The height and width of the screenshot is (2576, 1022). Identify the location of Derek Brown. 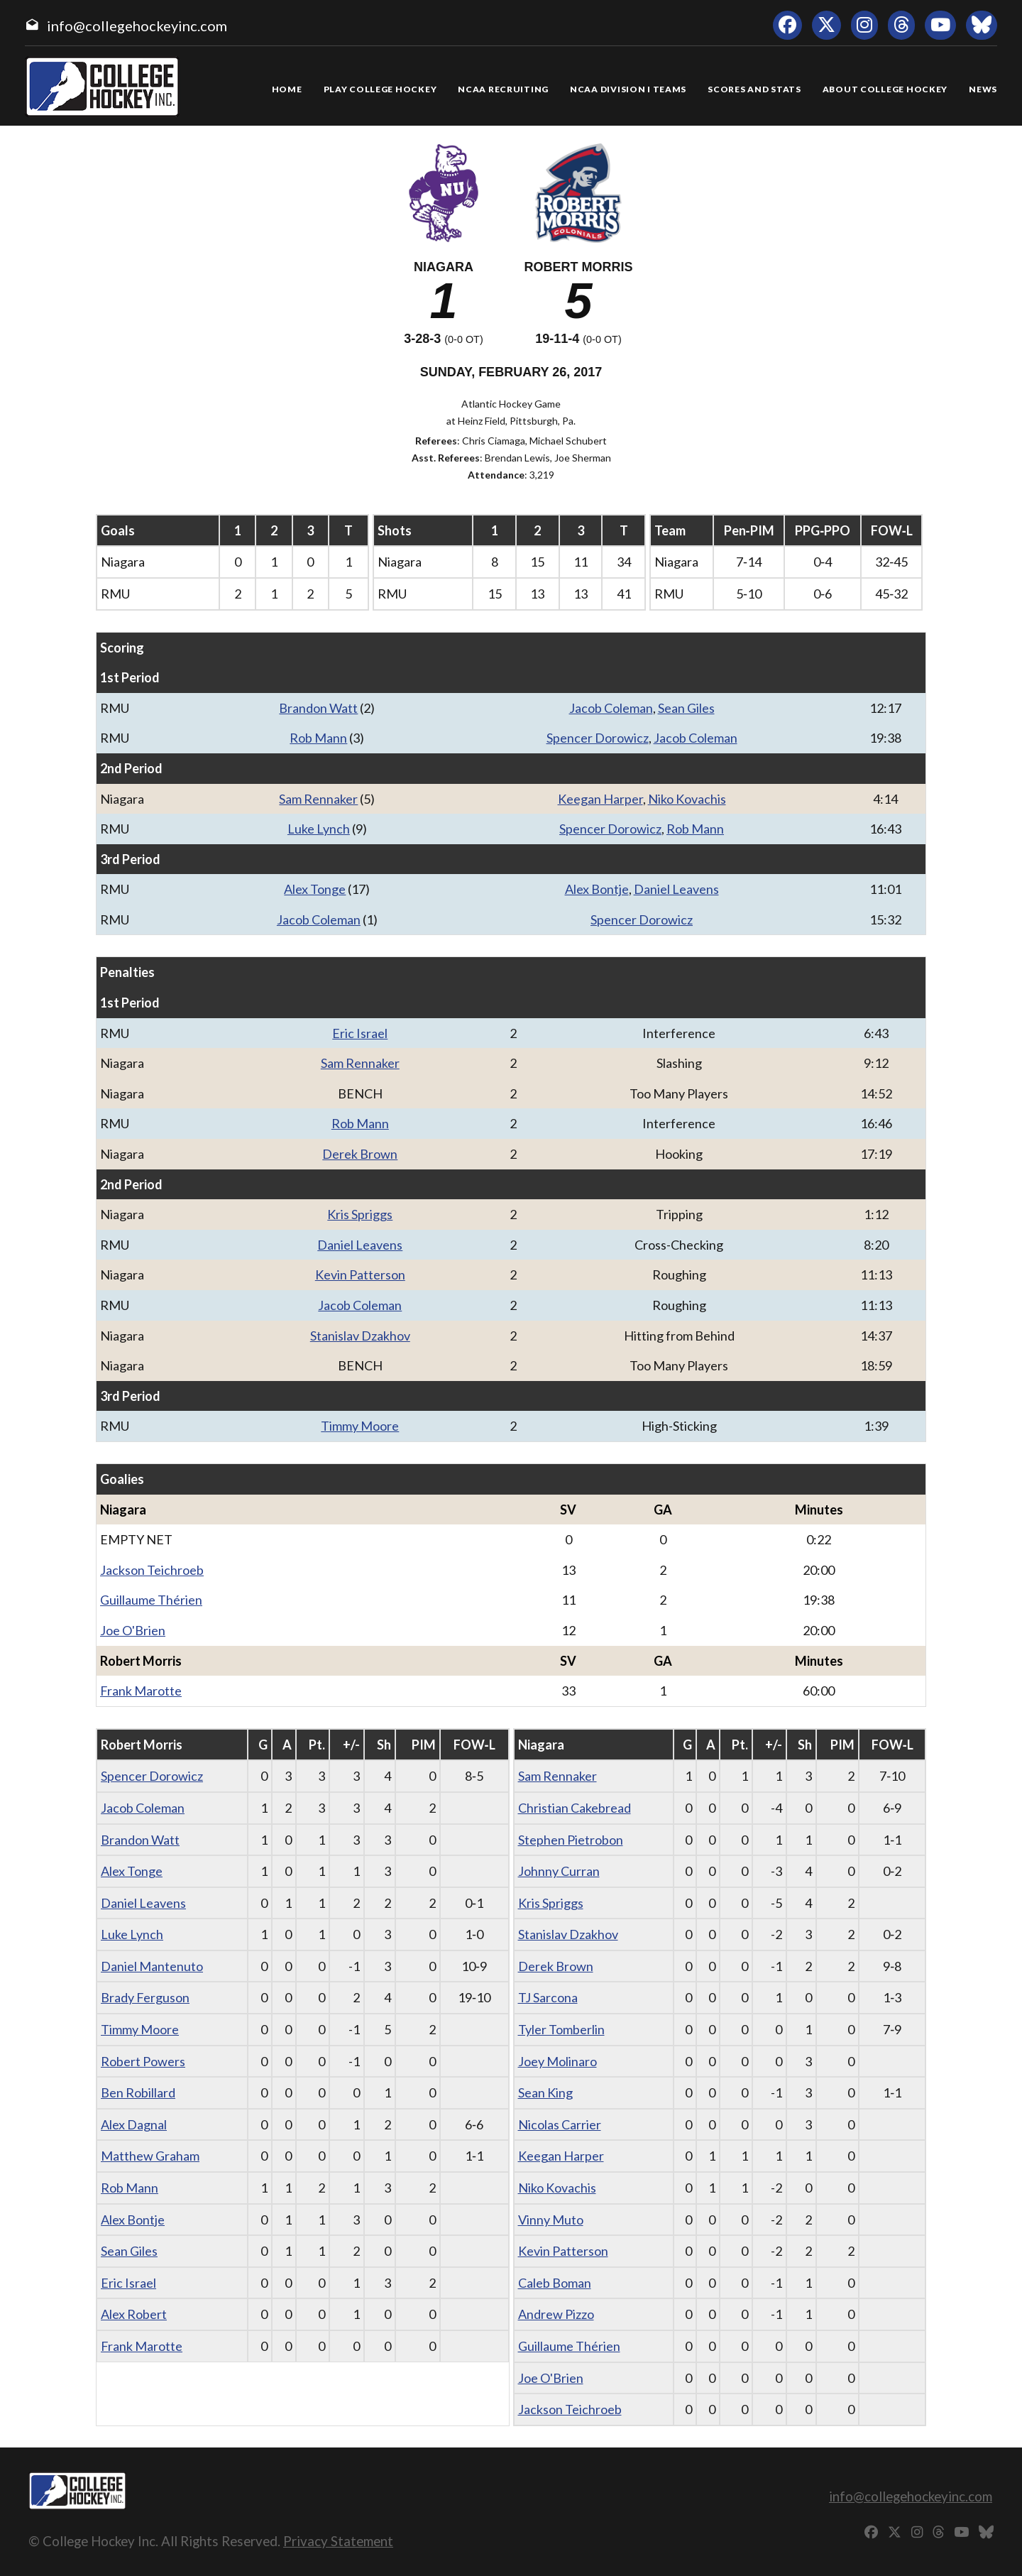
(359, 1154).